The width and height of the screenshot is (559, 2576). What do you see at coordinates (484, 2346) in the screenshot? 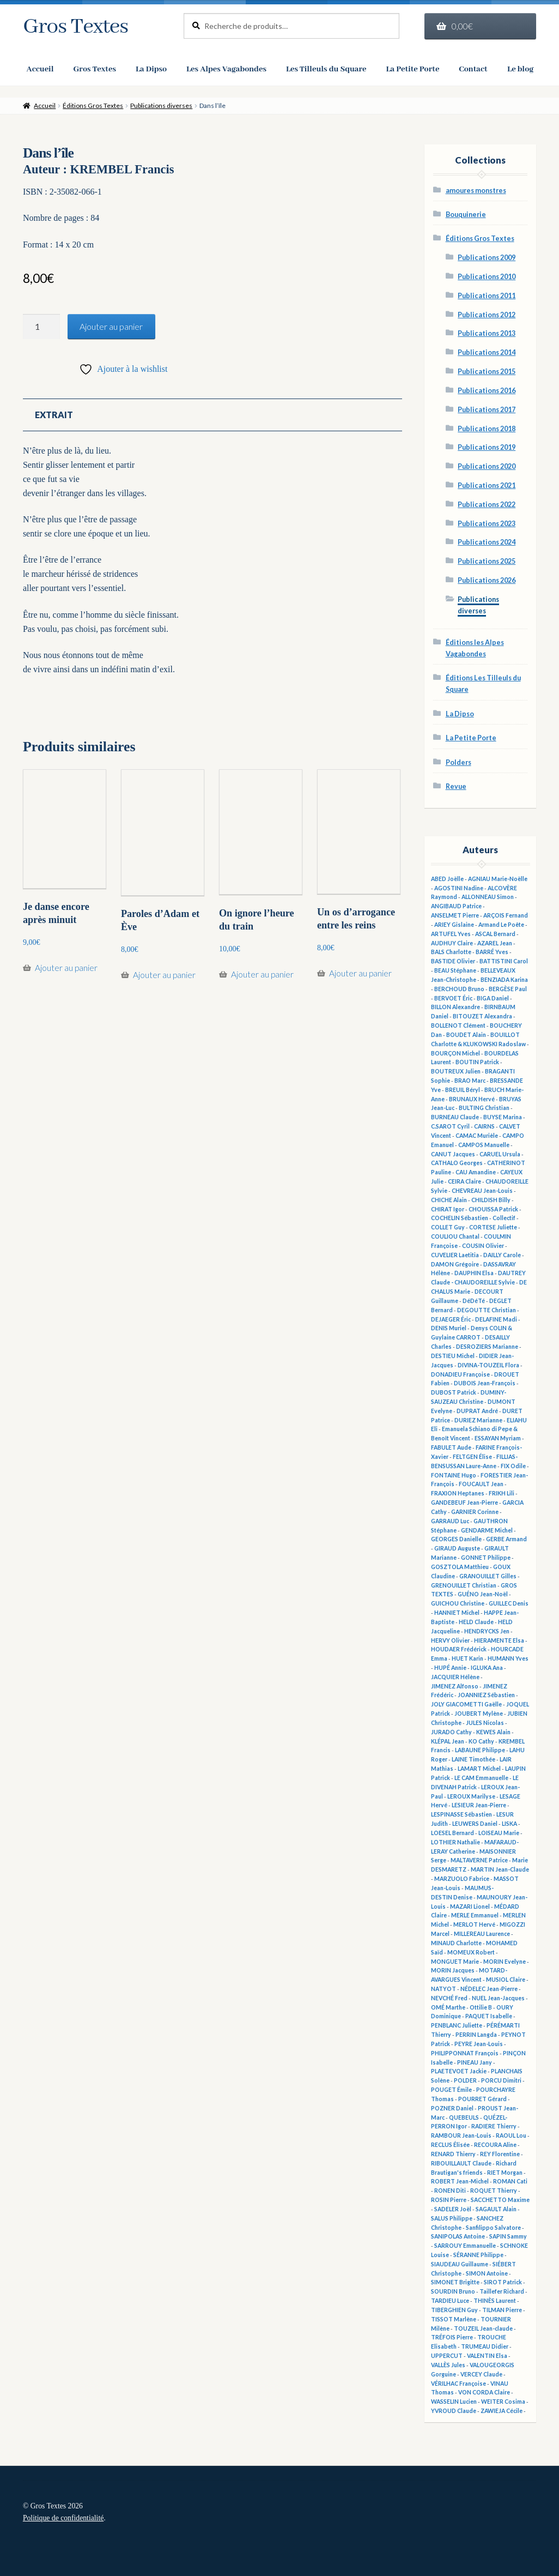
I see `TRUMEAU Didier` at bounding box center [484, 2346].